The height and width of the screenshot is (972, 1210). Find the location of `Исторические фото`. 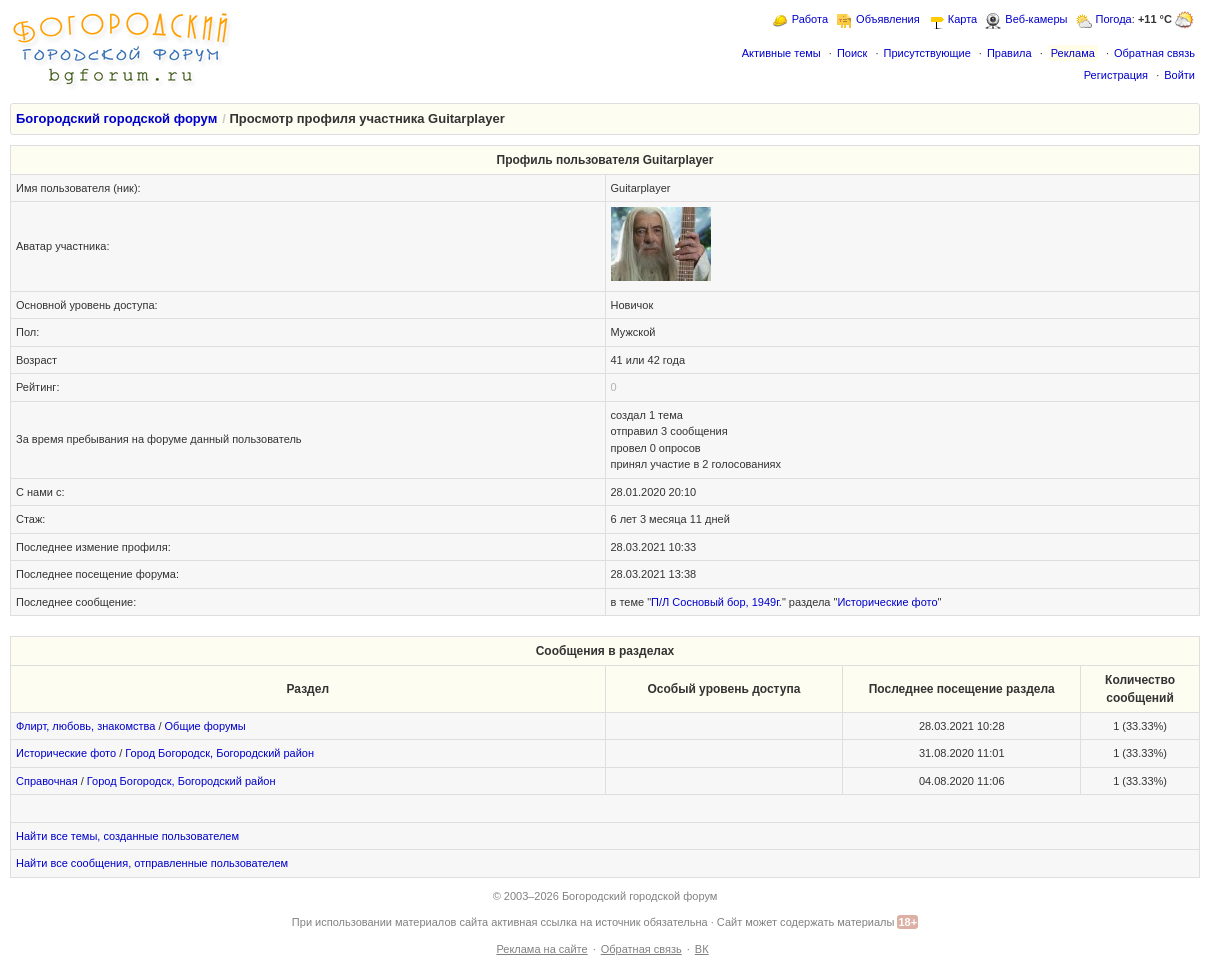

Исторические фото is located at coordinates (887, 602).